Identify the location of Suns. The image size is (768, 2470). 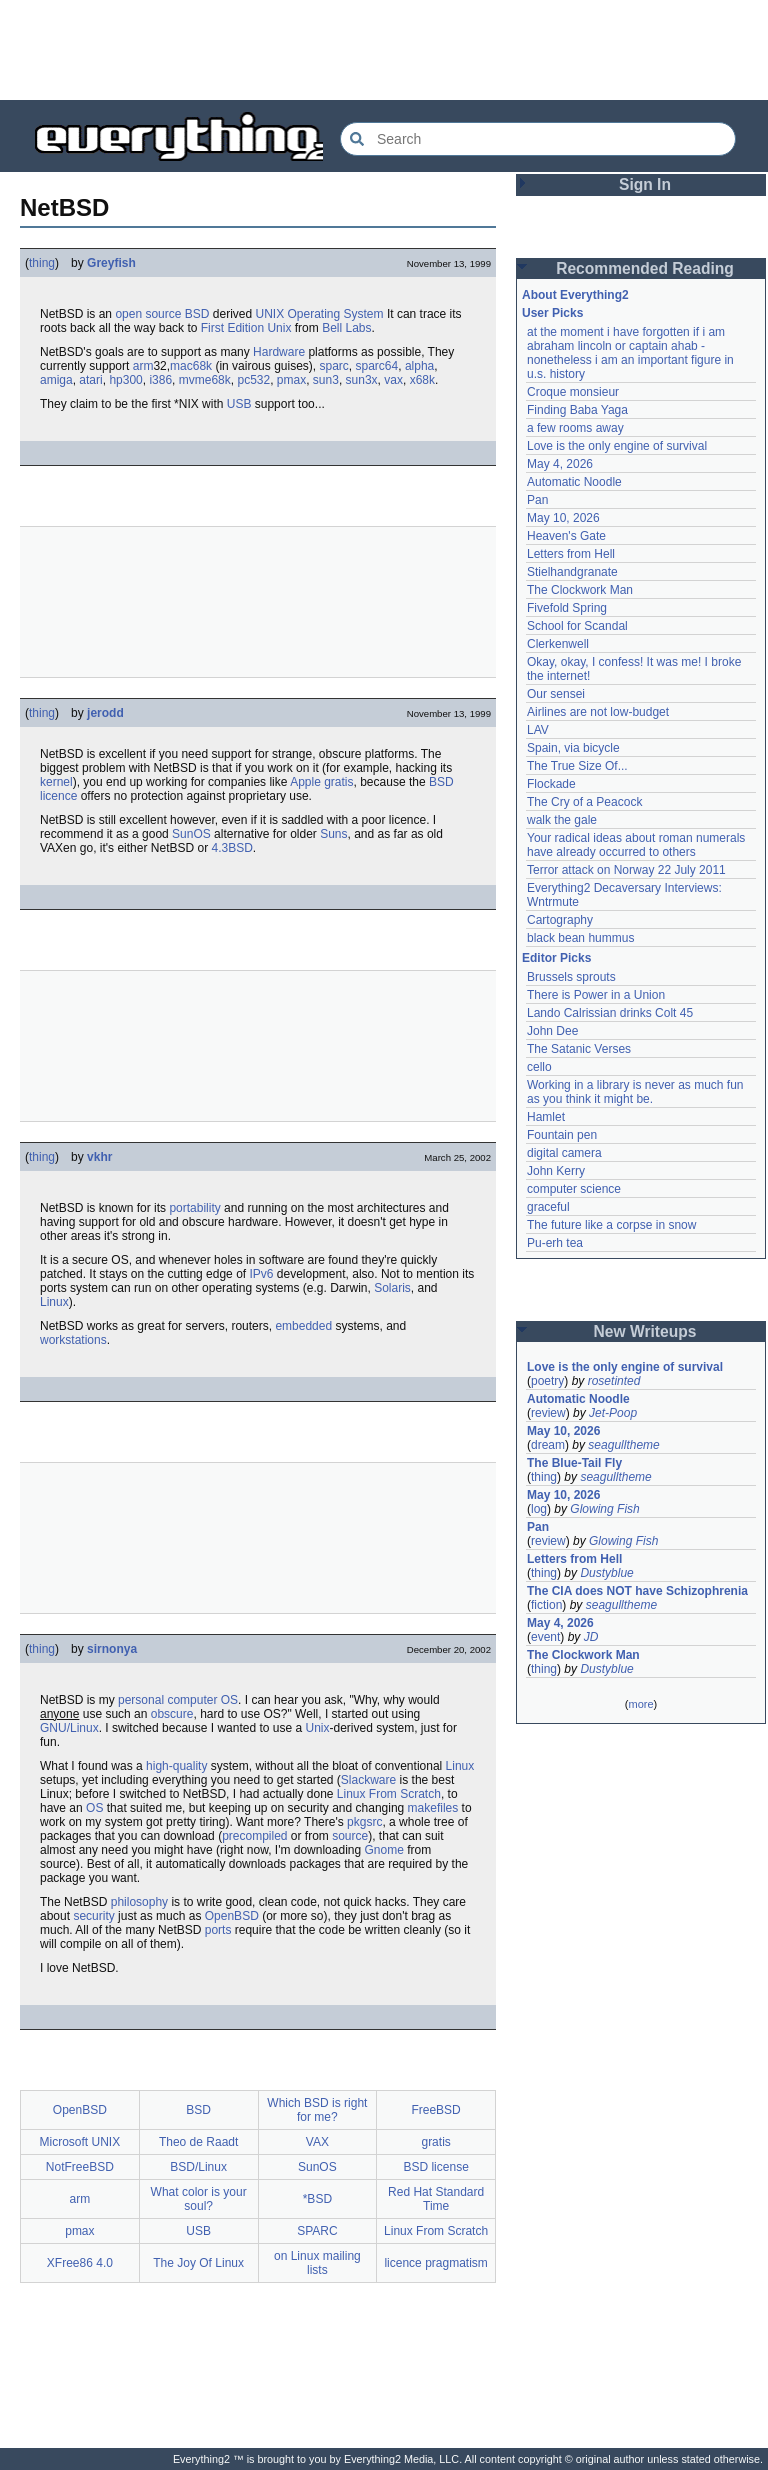
(333, 834).